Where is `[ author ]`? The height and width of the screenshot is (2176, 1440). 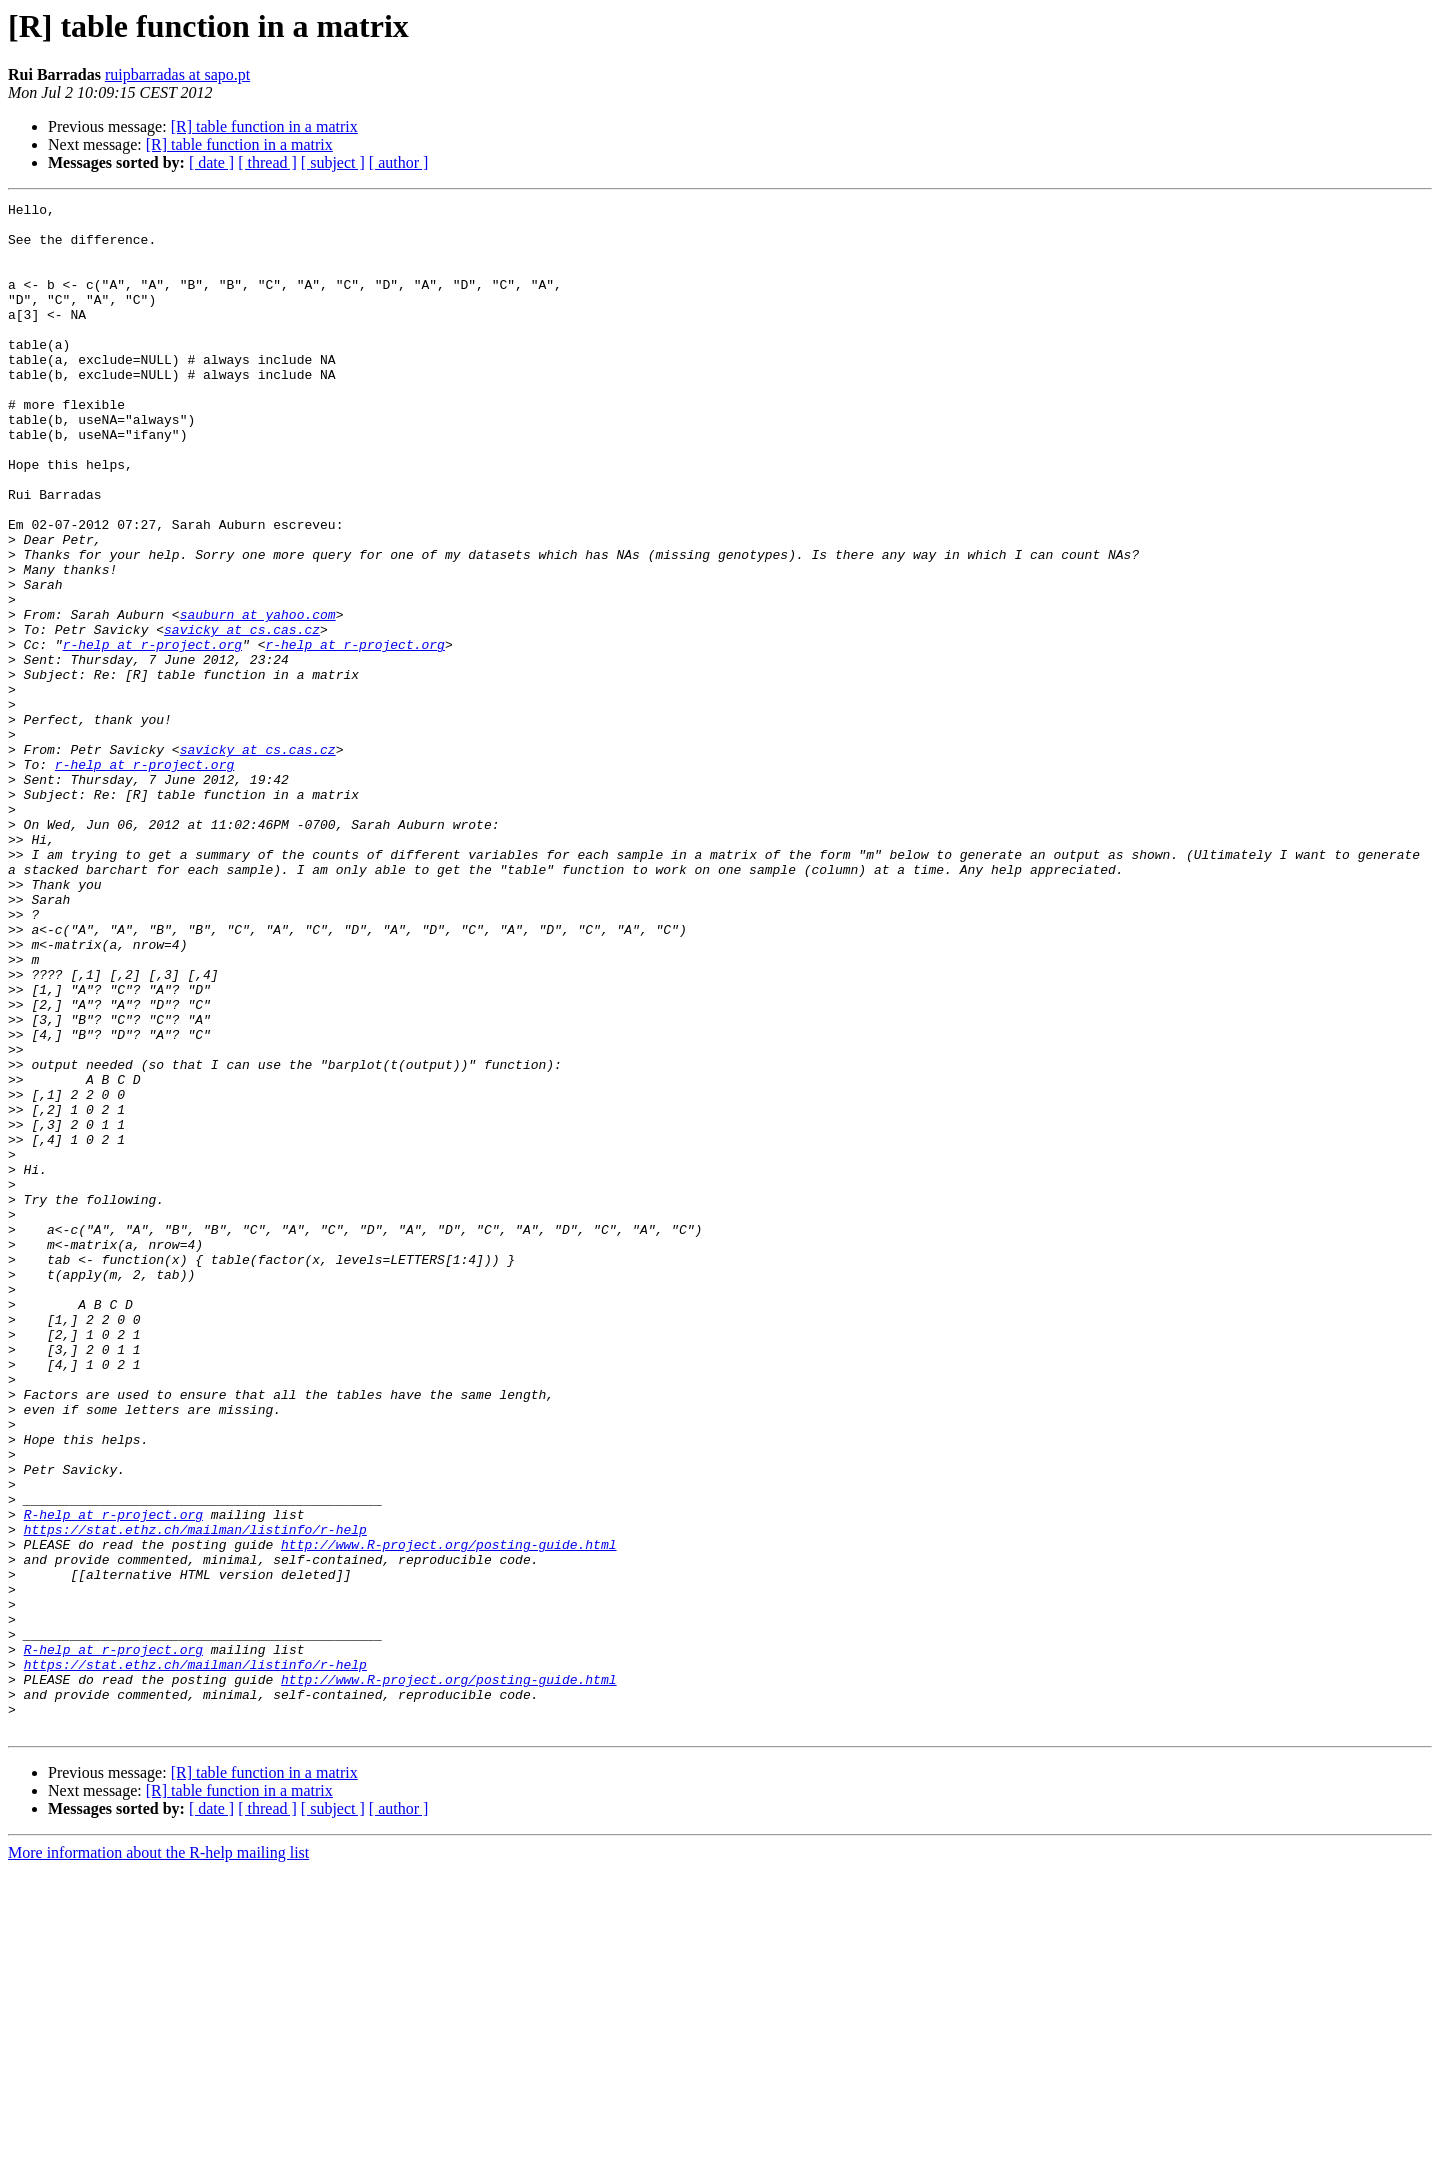
[ author ] is located at coordinates (399, 162).